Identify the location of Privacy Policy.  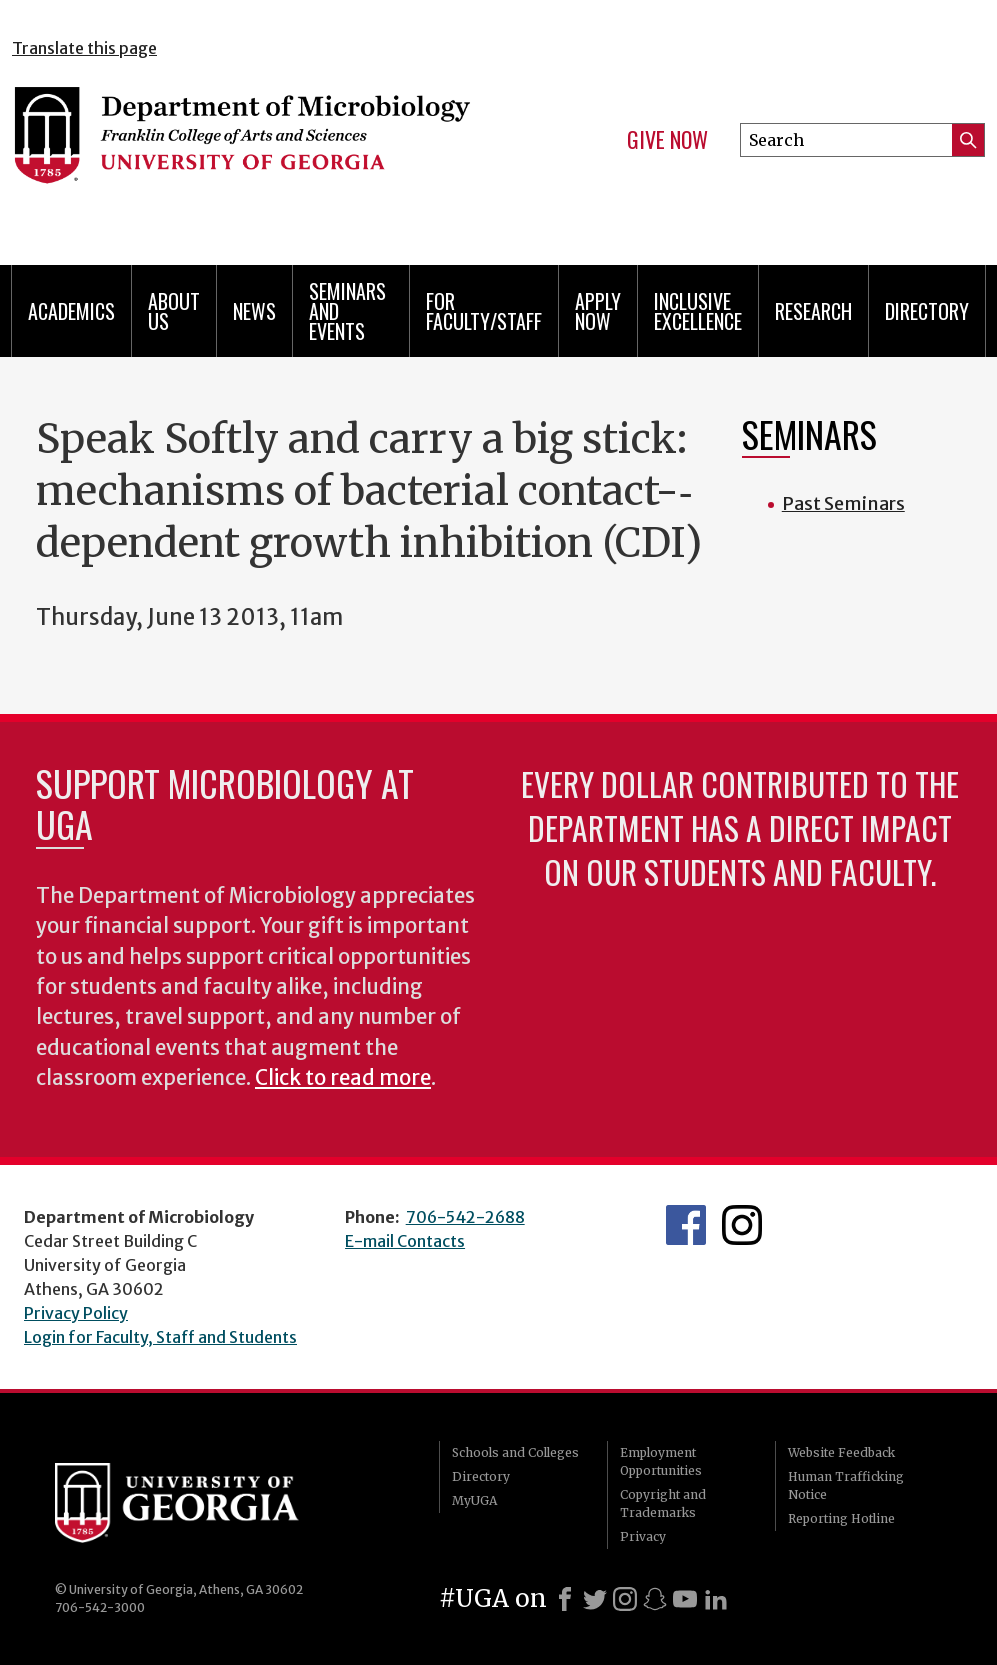
(76, 1313).